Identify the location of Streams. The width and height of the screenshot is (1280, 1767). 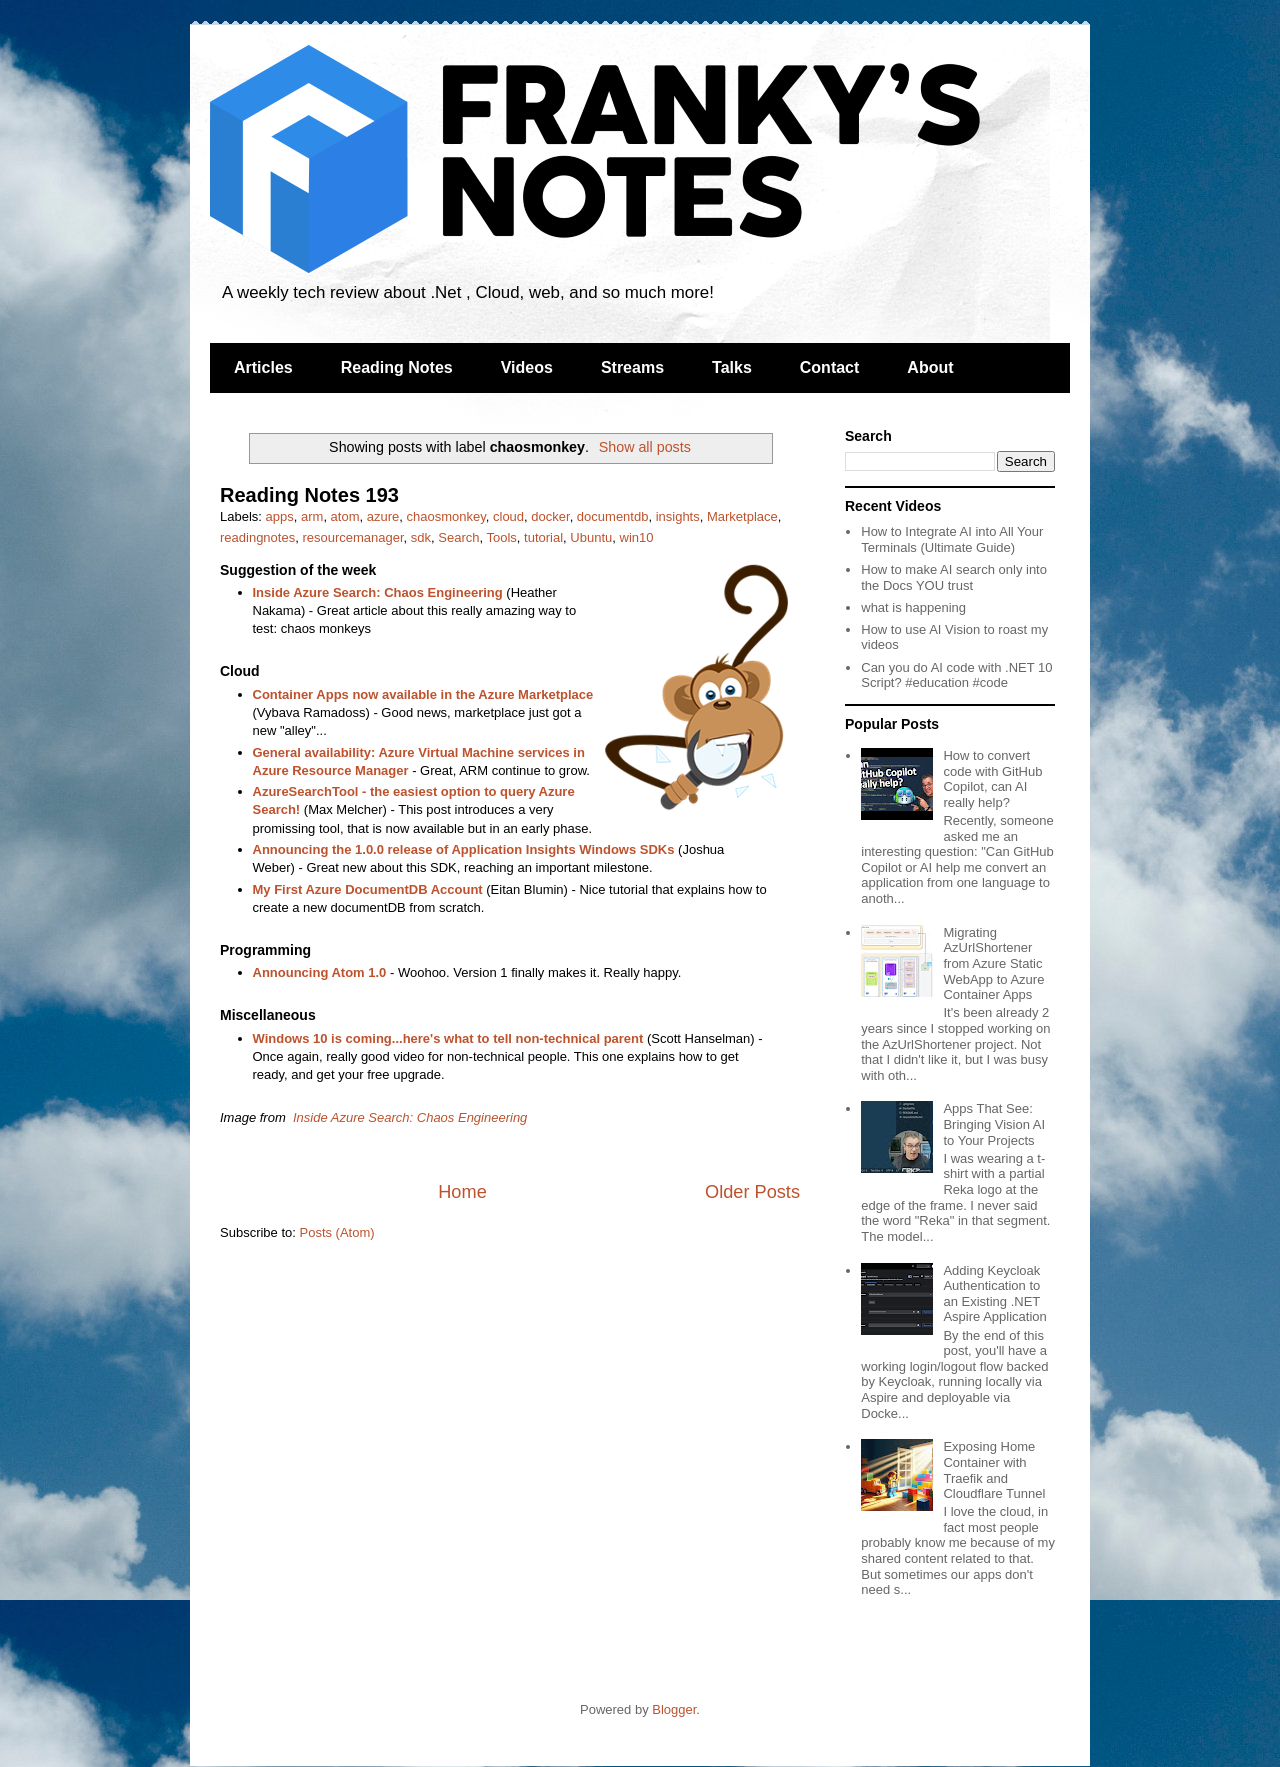
(632, 367).